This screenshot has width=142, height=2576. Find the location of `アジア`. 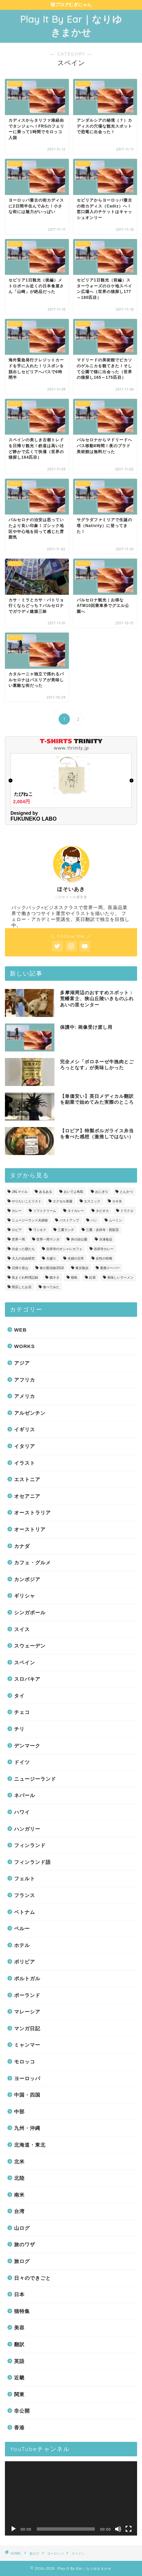

アジア is located at coordinates (22, 1363).